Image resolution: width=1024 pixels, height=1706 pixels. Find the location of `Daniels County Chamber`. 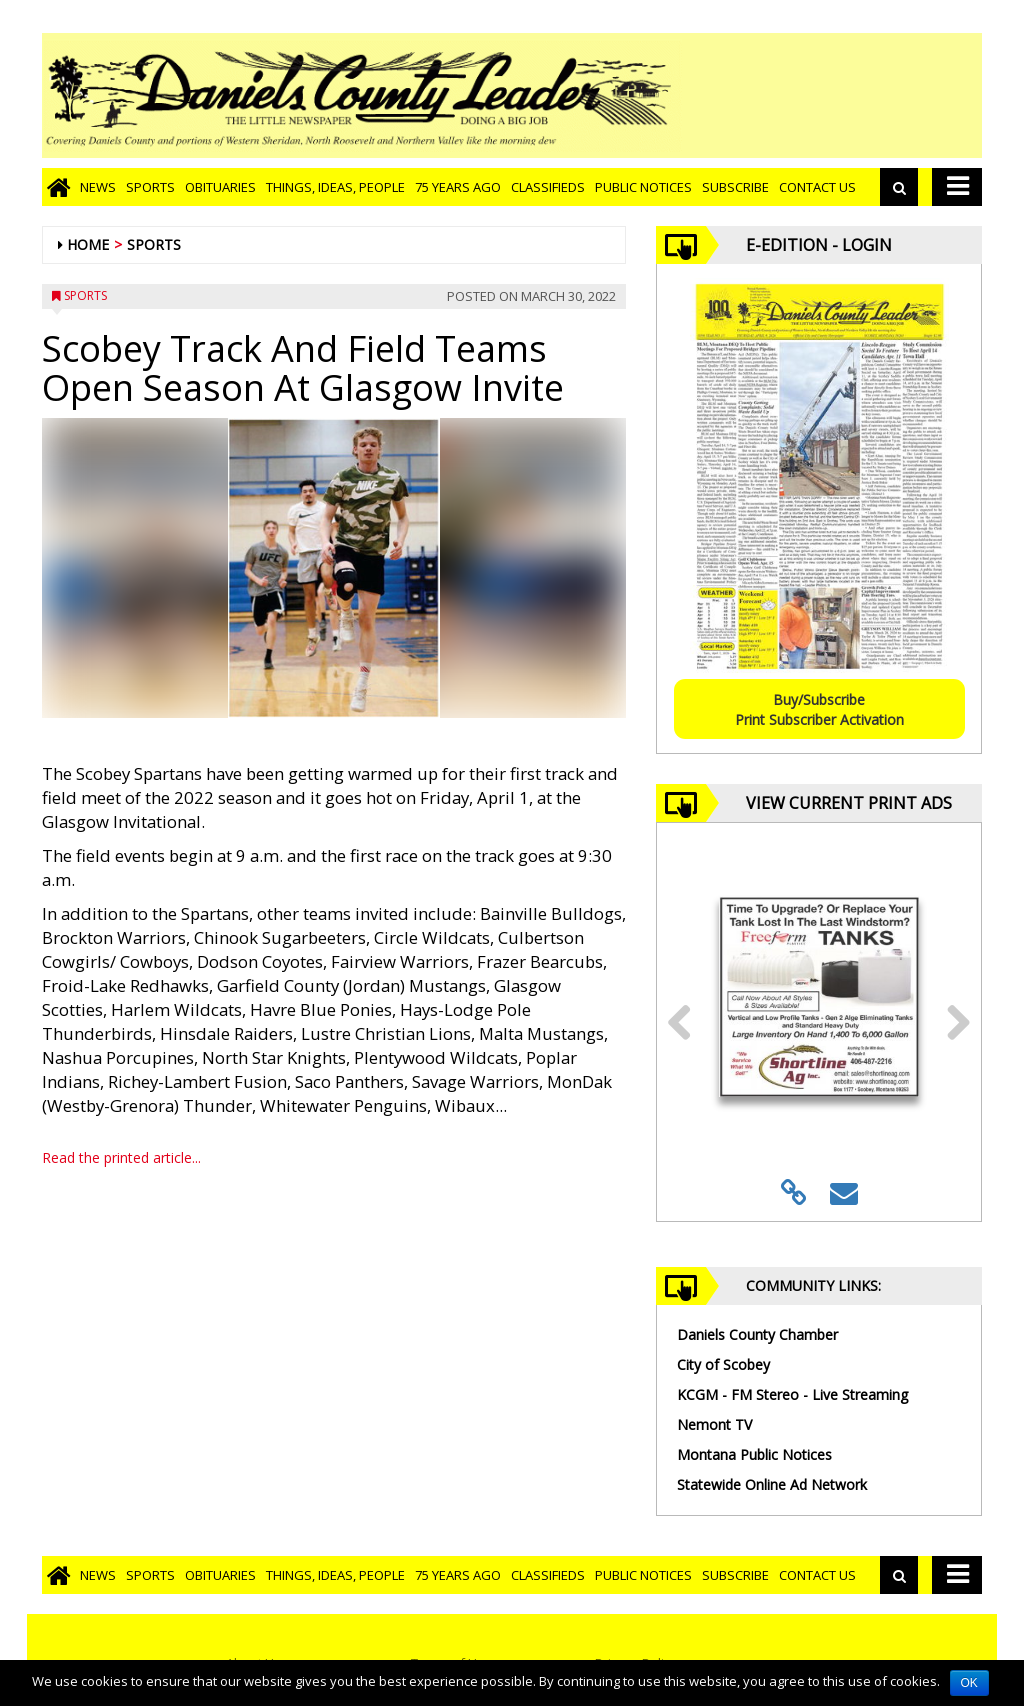

Daniels County Chamber is located at coordinates (757, 1334).